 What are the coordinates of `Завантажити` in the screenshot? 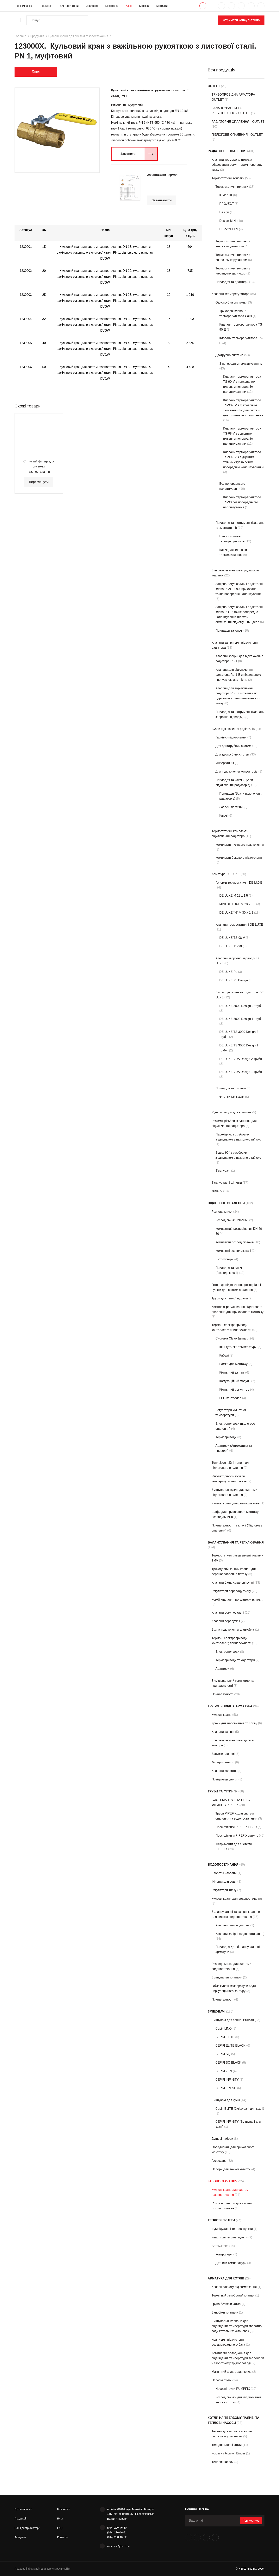 It's located at (162, 200).